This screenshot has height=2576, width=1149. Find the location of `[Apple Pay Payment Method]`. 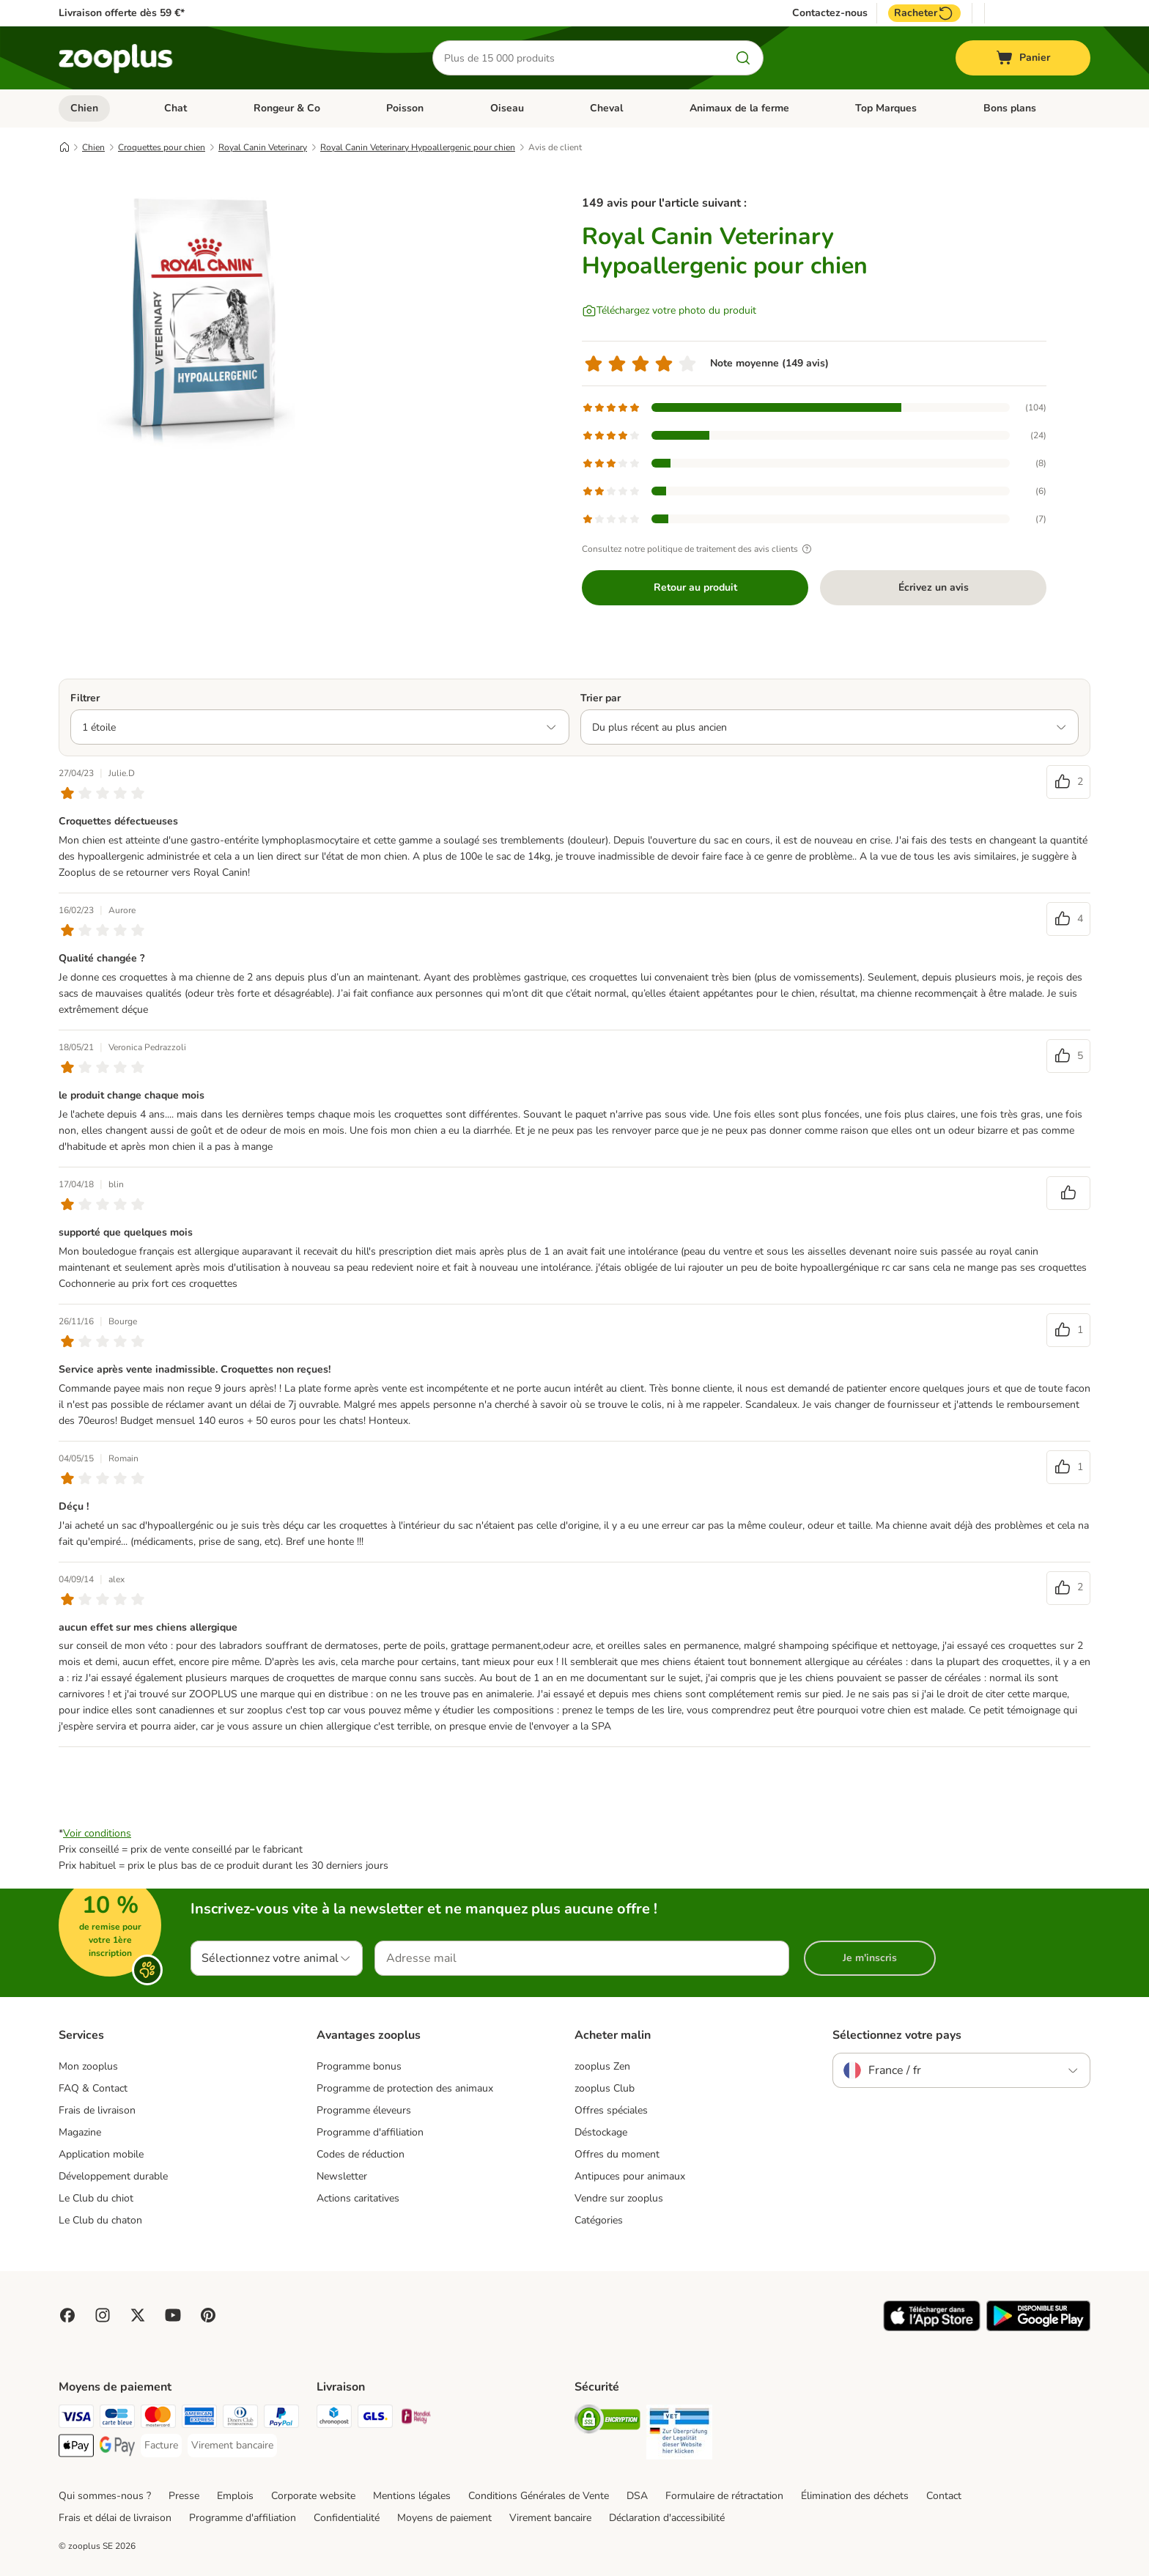

[Apple Pay Payment Method] is located at coordinates (76, 2448).